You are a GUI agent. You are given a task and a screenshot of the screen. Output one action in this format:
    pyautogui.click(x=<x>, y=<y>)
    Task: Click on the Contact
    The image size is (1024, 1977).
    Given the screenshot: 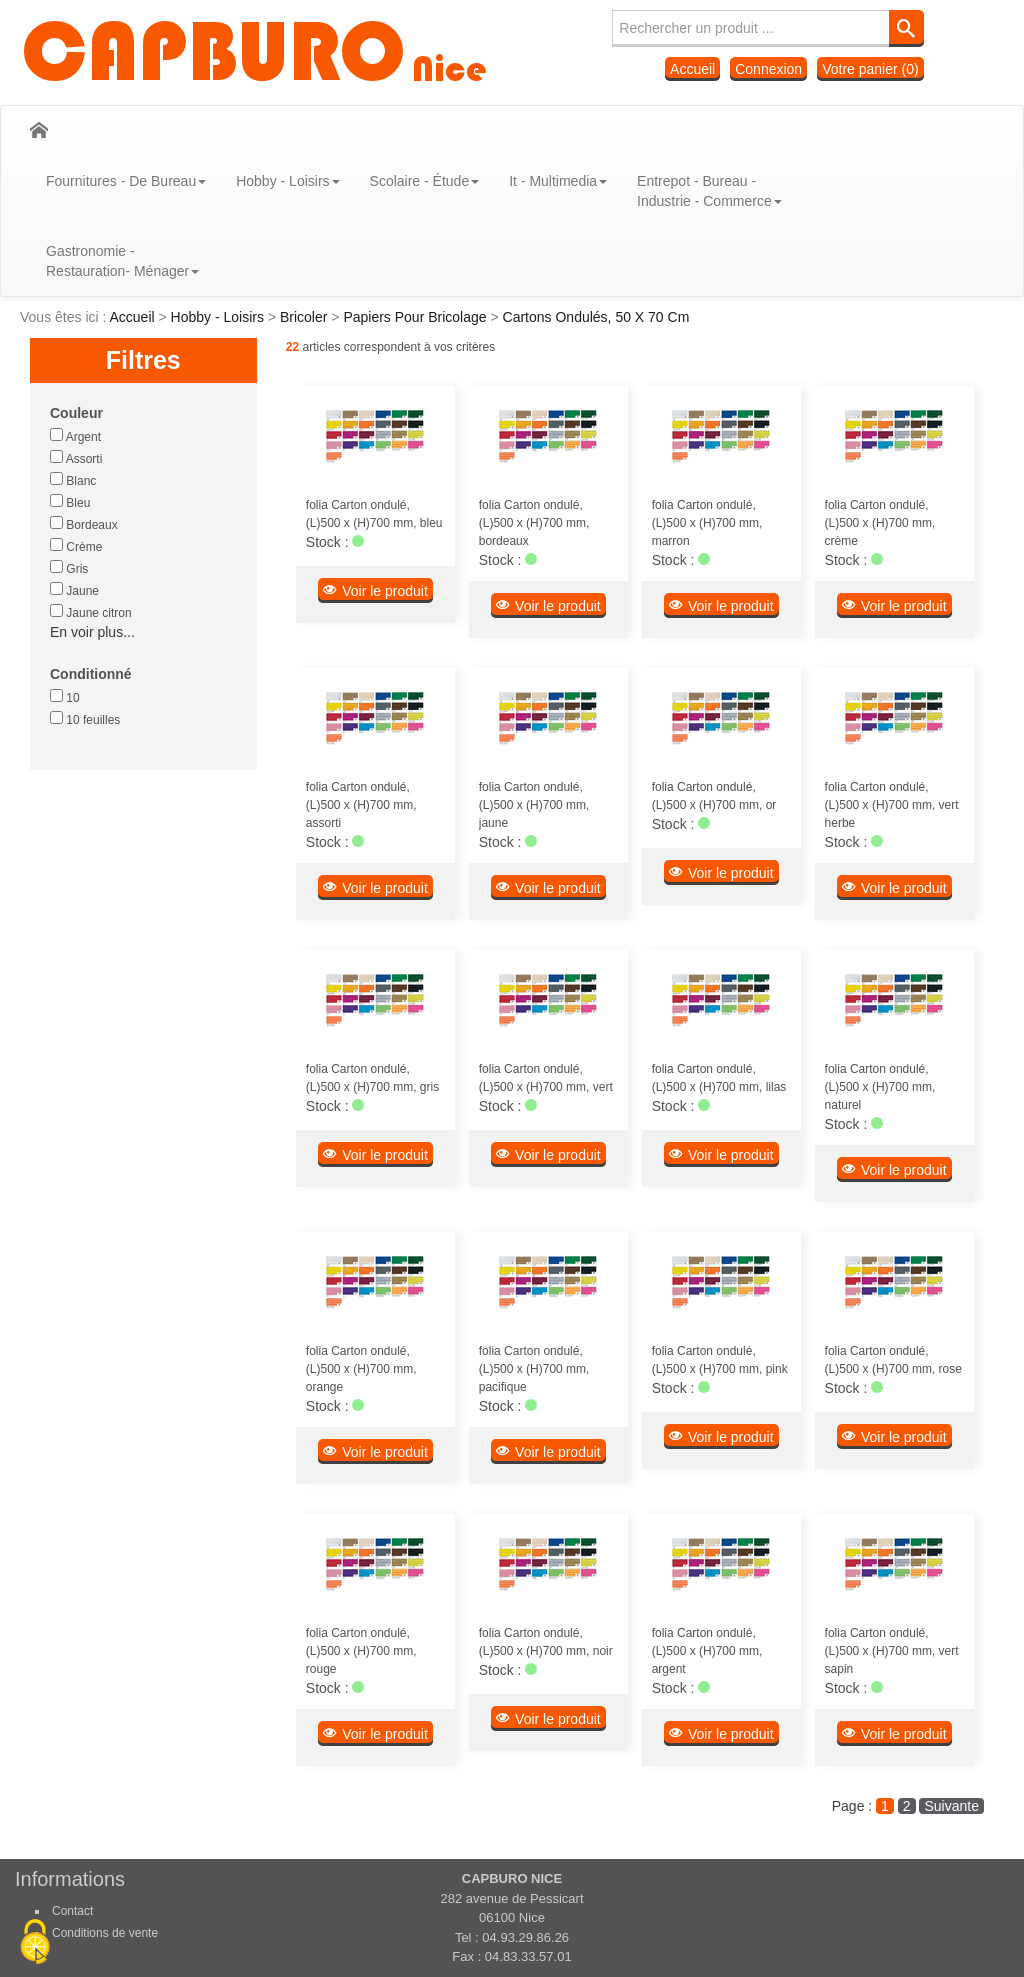 What is the action you would take?
    pyautogui.click(x=72, y=1911)
    